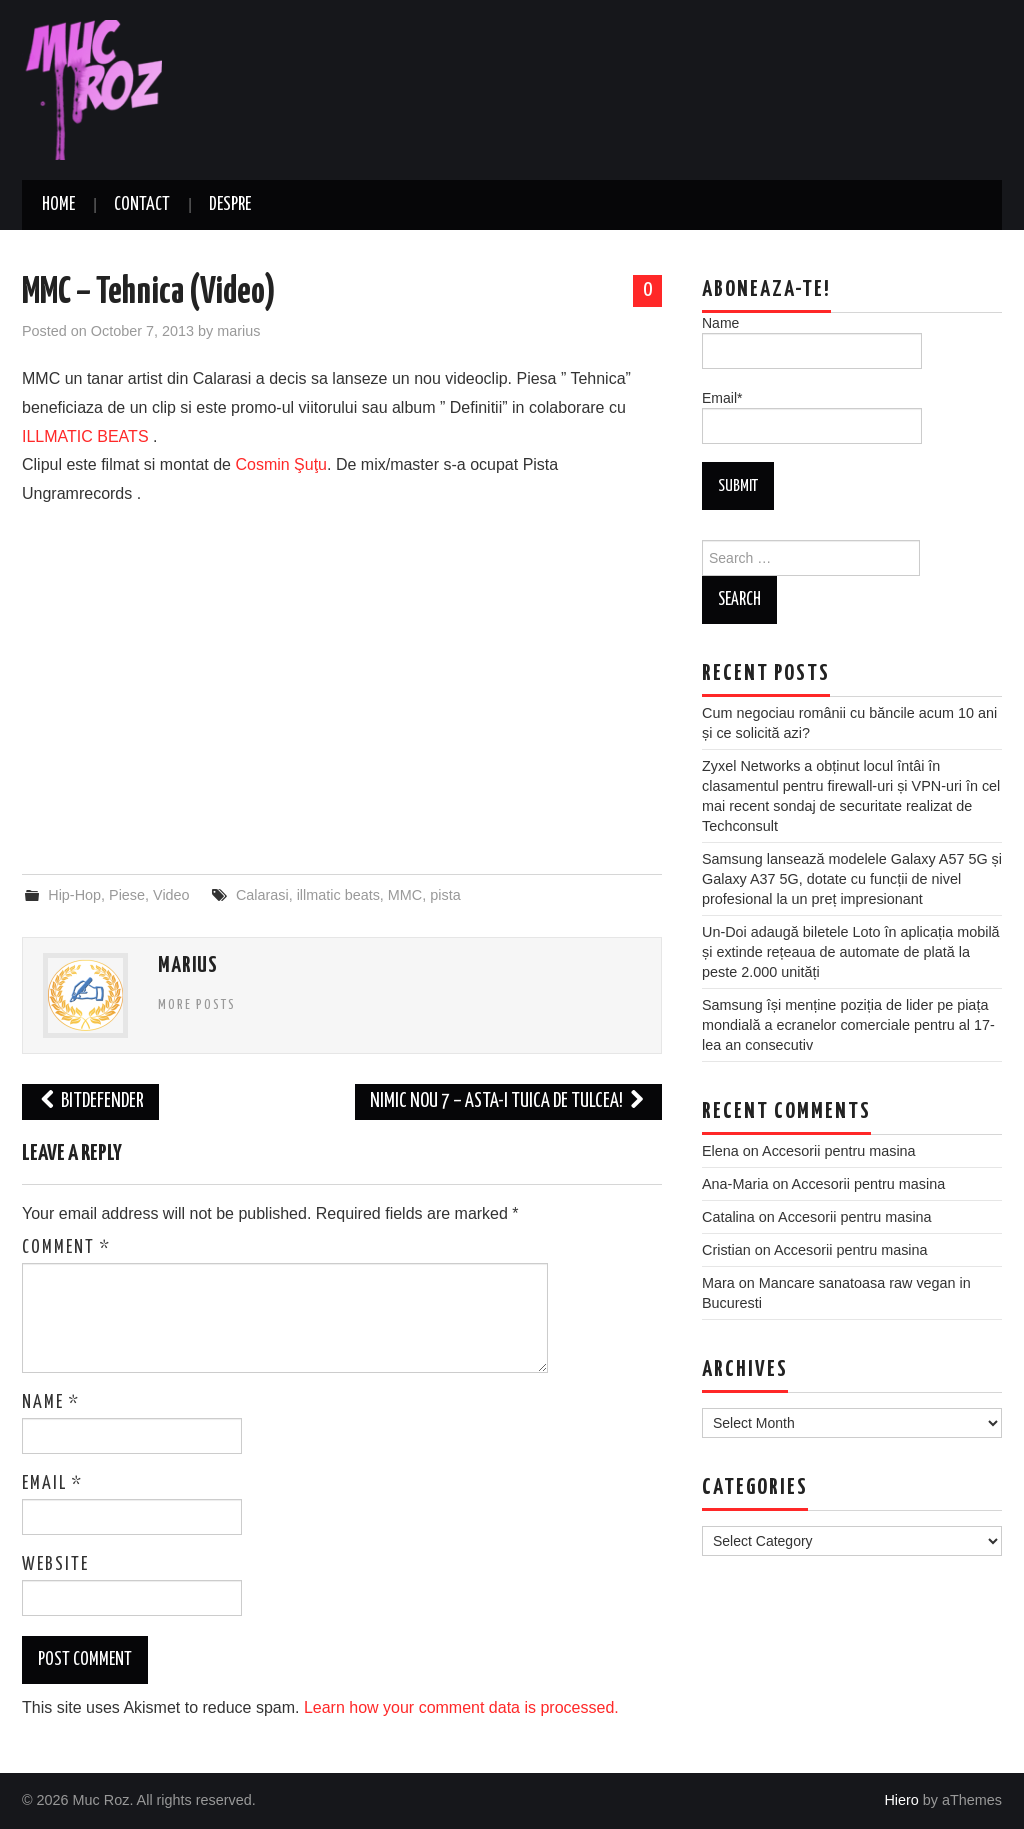 The height and width of the screenshot is (1829, 1024). What do you see at coordinates (281, 464) in the screenshot?
I see `Cosmin Şuţu` at bounding box center [281, 464].